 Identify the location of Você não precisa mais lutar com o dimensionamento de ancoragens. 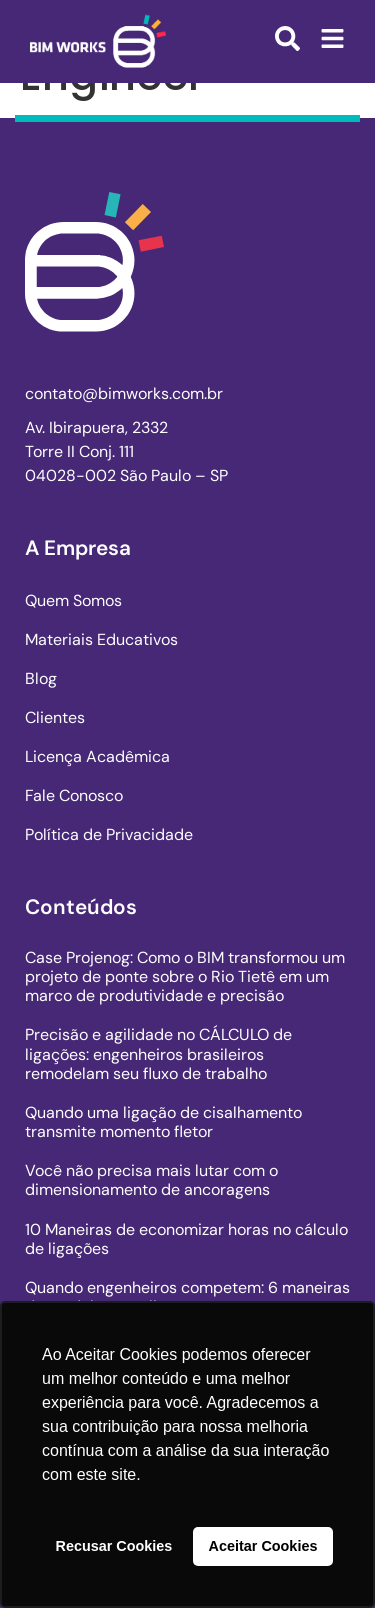
(151, 1180).